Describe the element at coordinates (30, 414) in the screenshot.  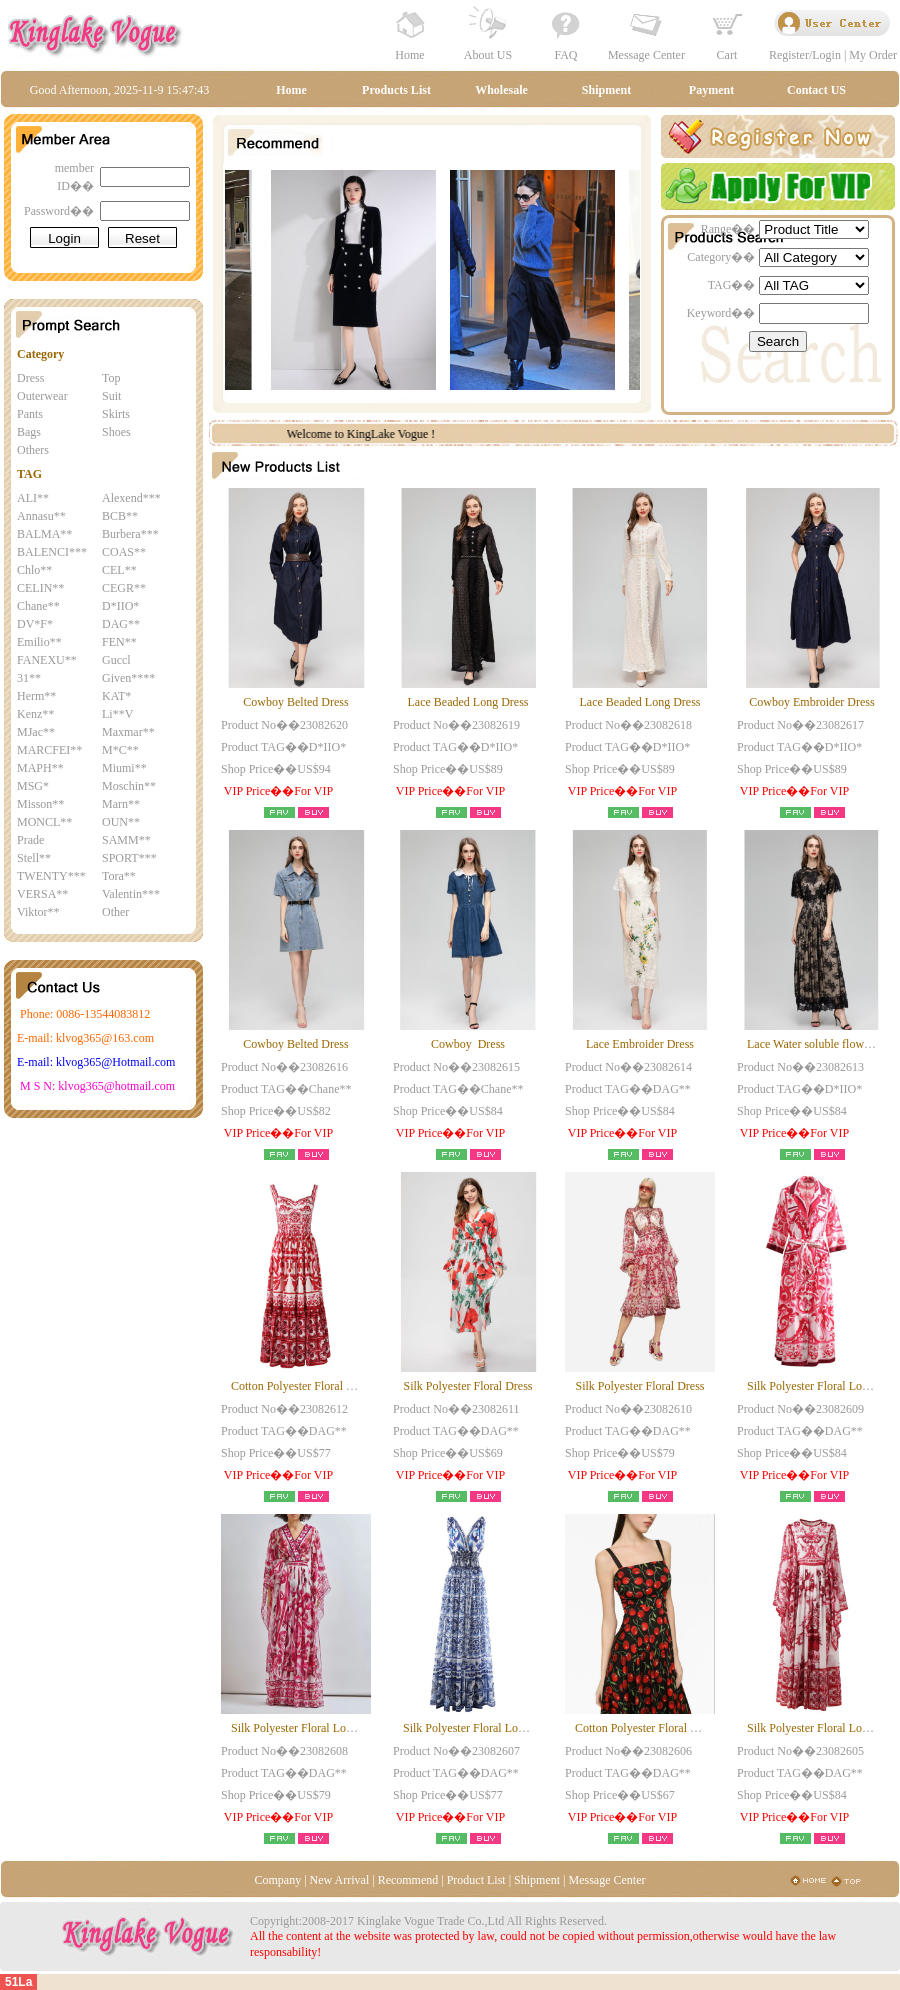
I see `Pants` at that location.